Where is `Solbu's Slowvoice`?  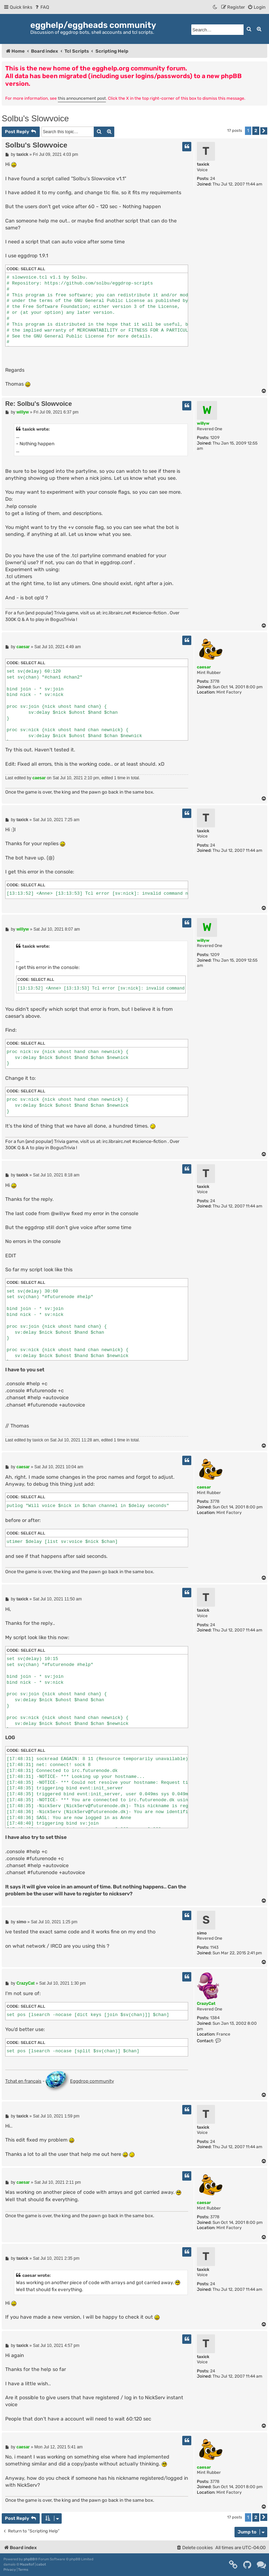 Solbu's Slowvoice is located at coordinates (35, 118).